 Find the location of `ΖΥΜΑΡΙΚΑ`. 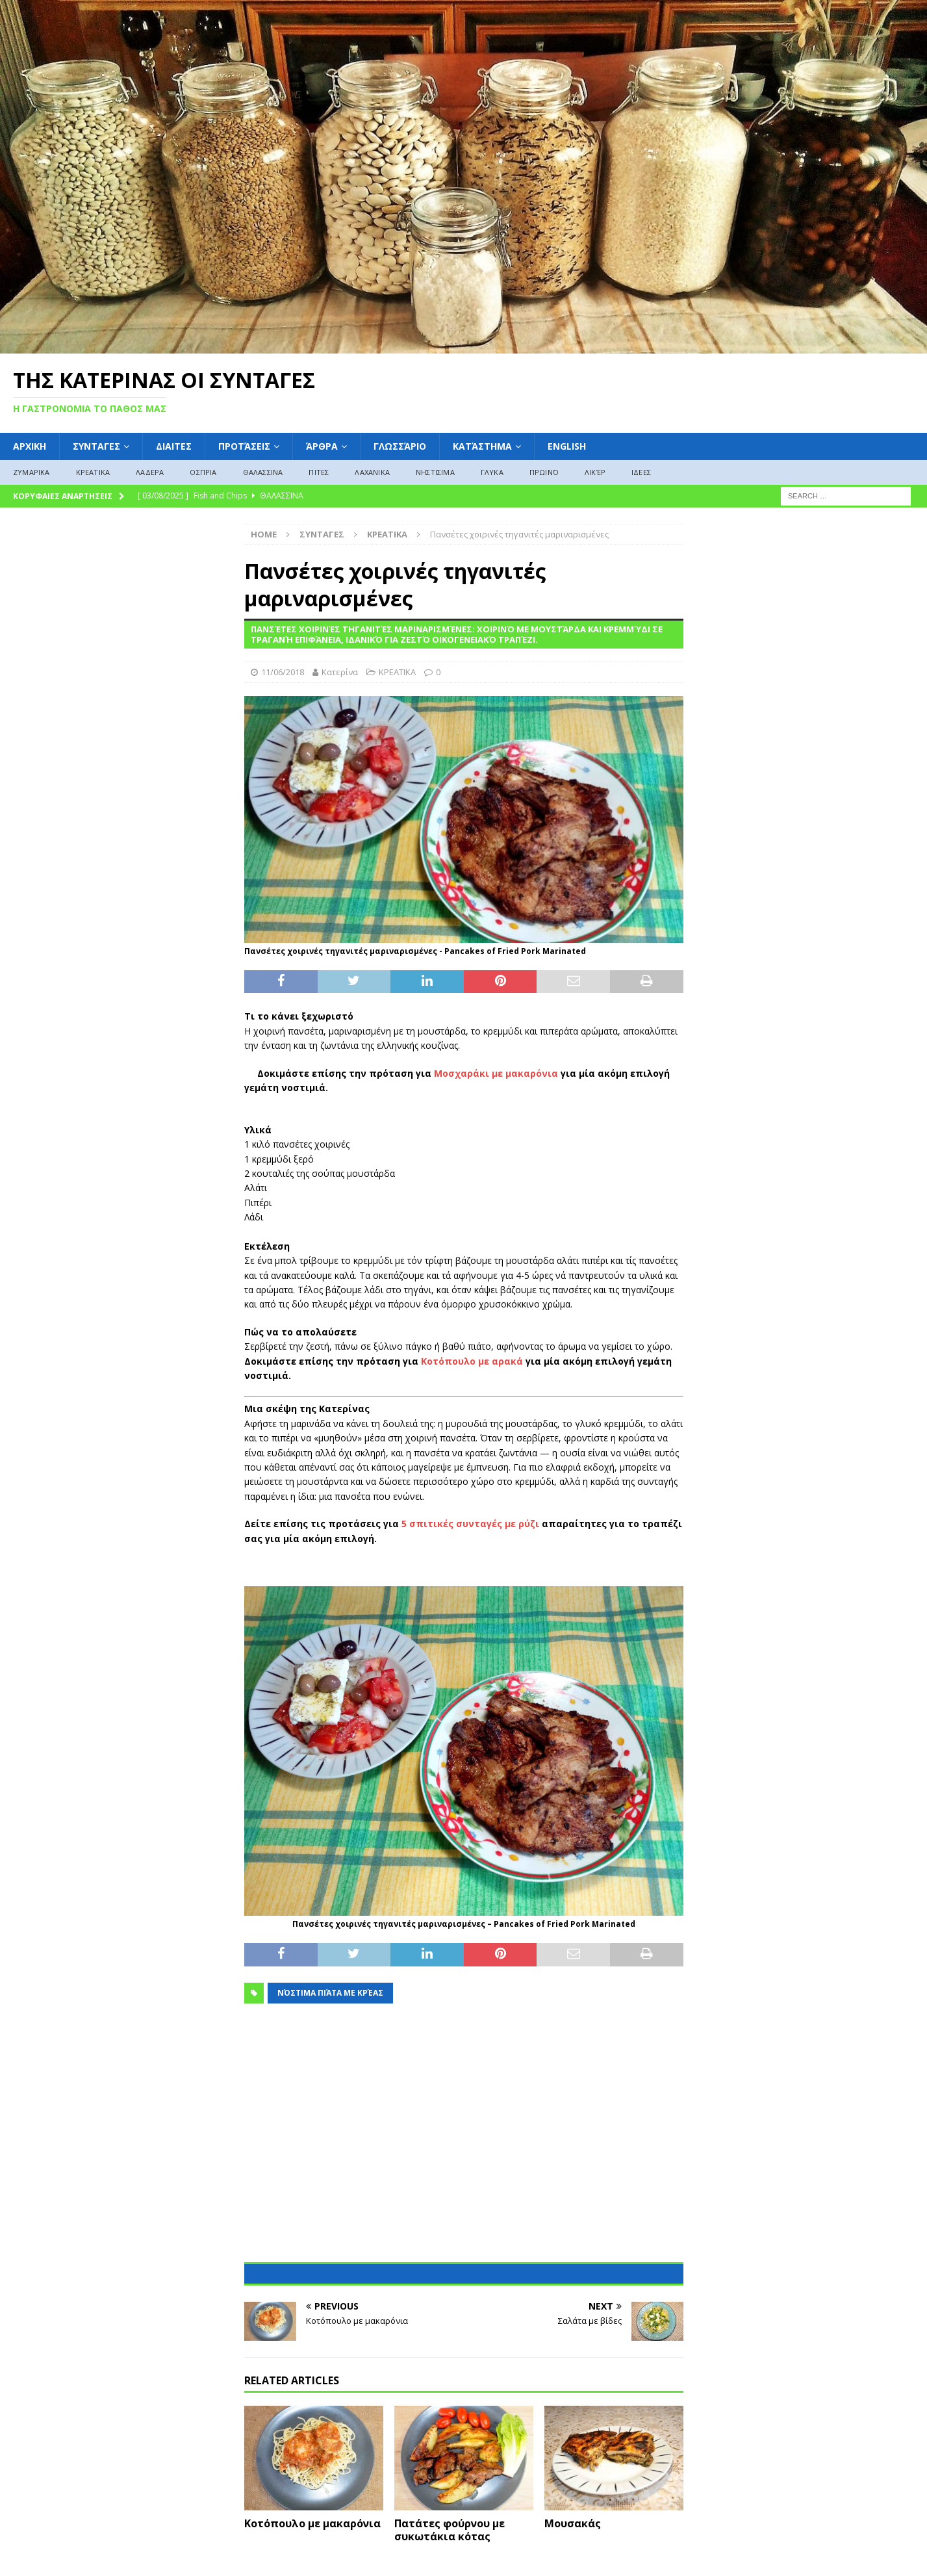

ΖΥΜΑΡΙΚΑ is located at coordinates (31, 472).